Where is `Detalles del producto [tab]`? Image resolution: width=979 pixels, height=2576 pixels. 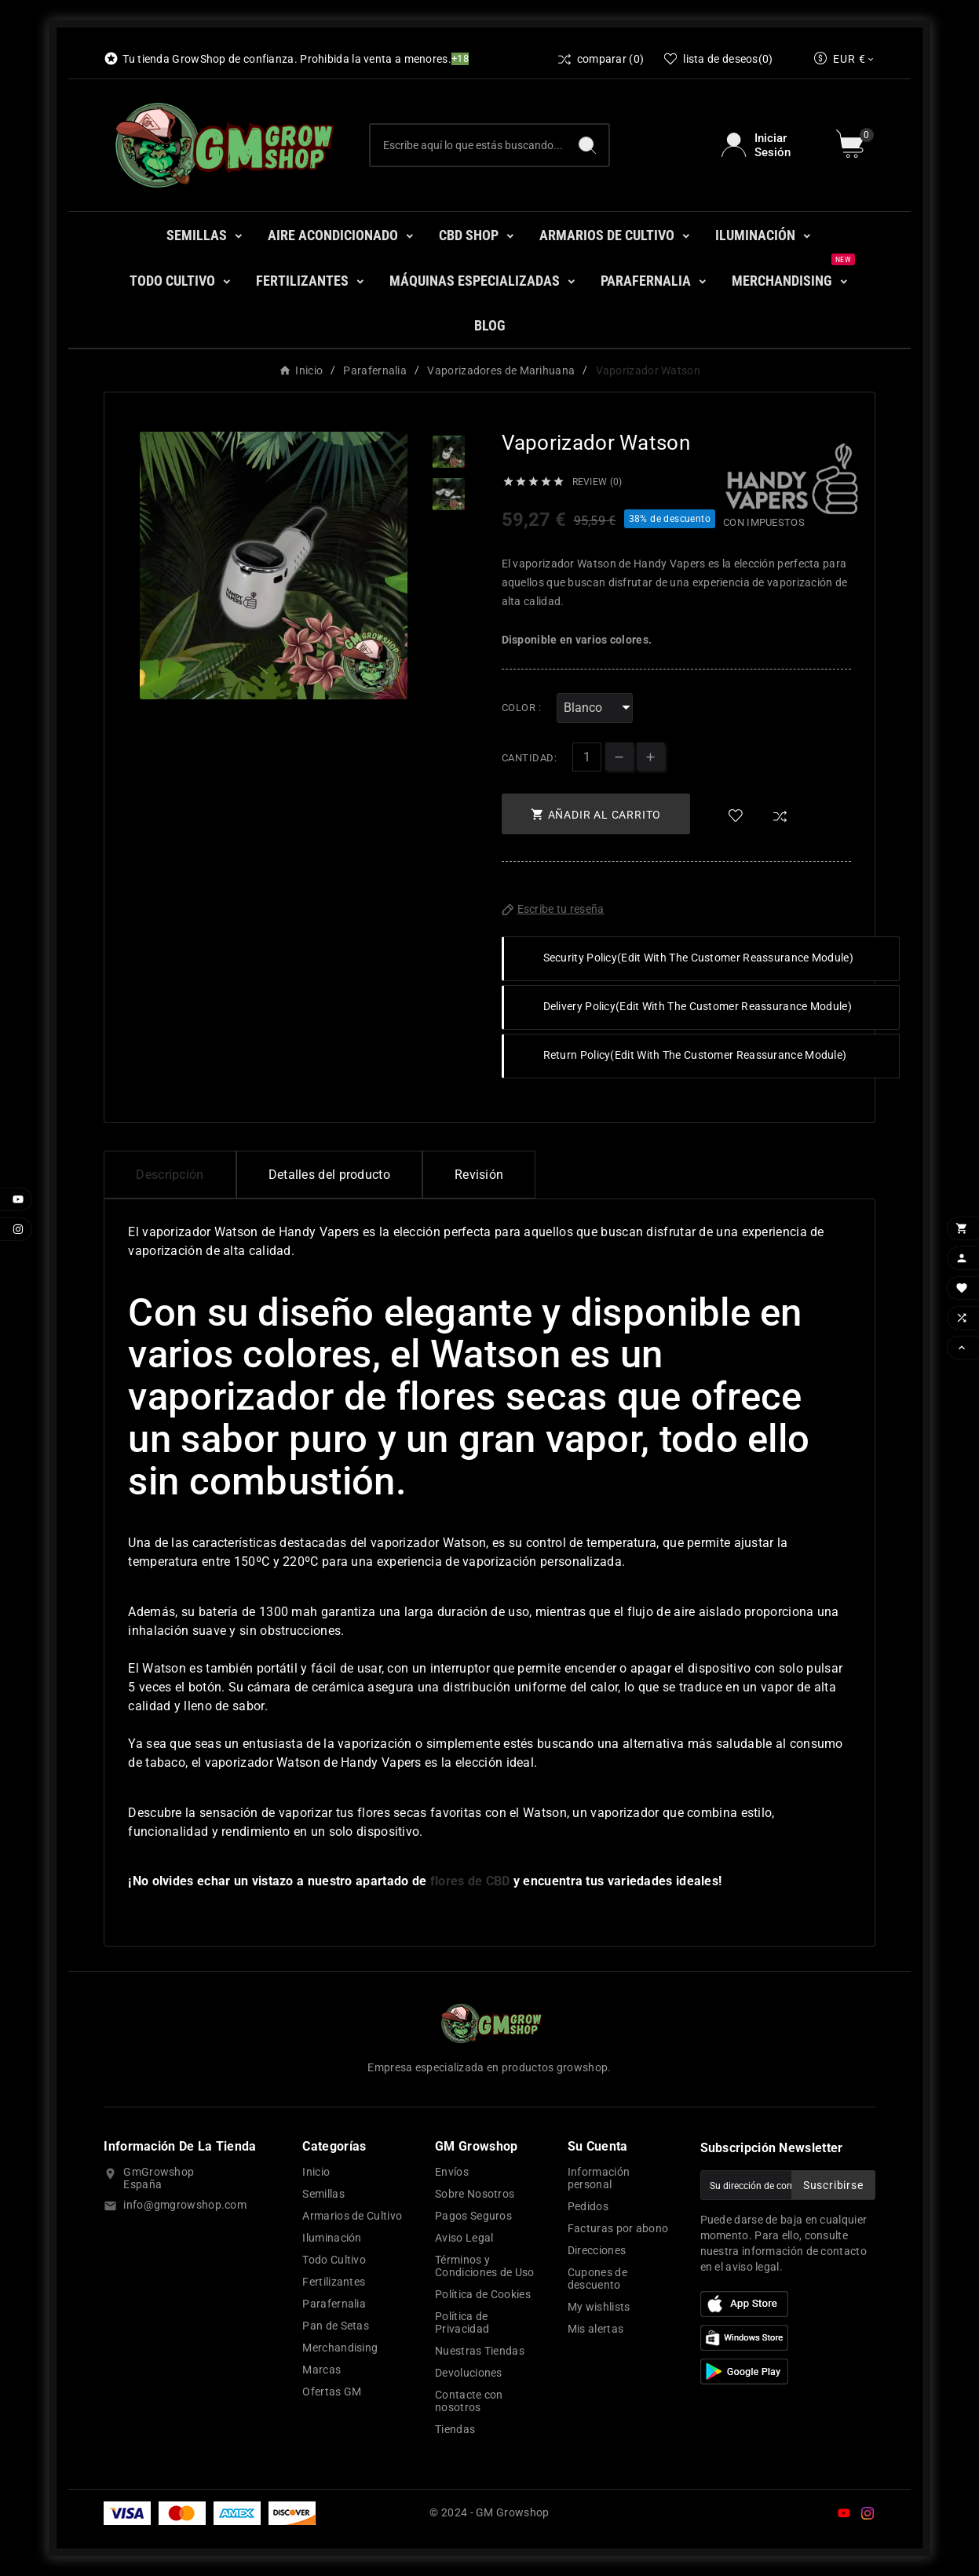 Detalles del producto [tab] is located at coordinates (329, 1174).